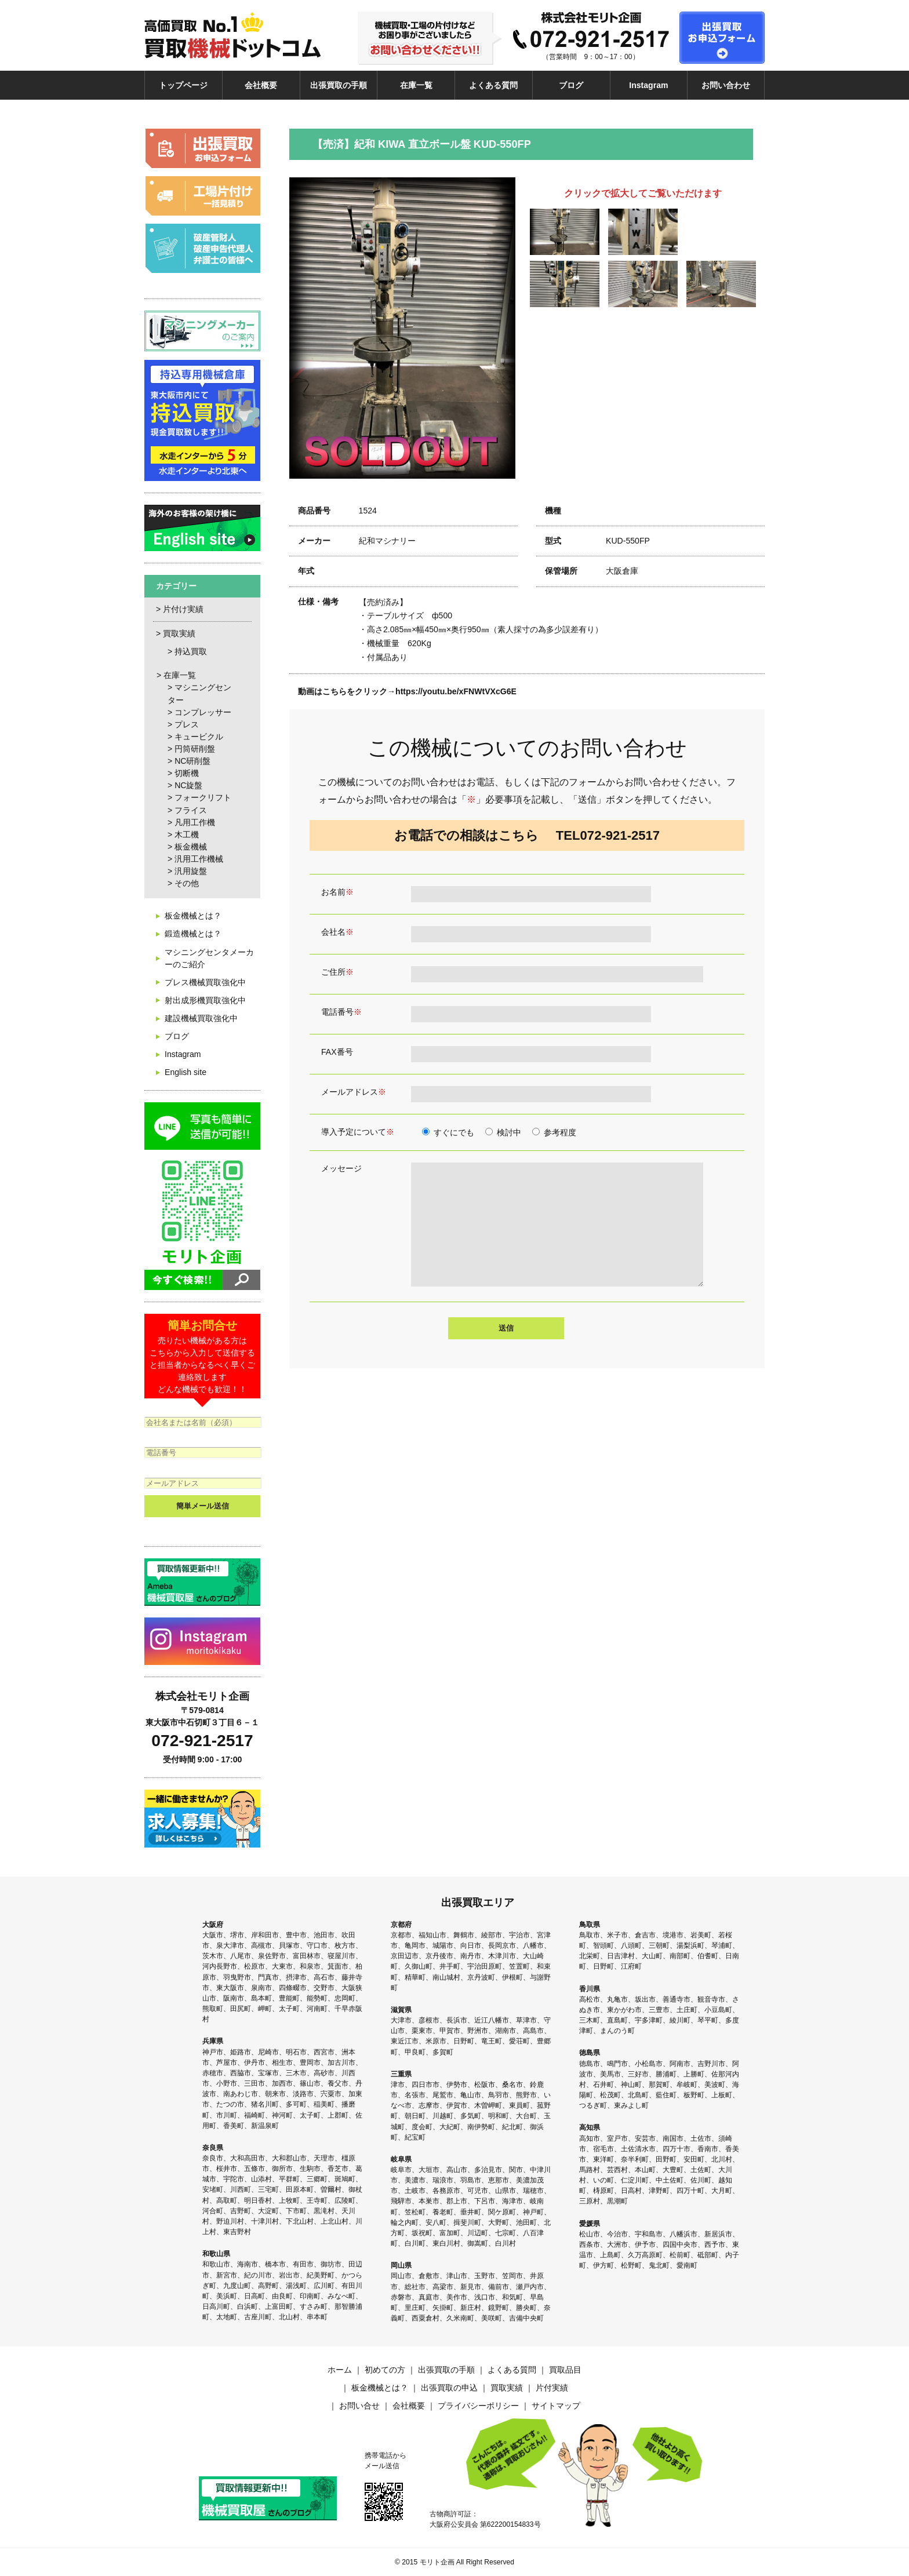 The width and height of the screenshot is (909, 2576). Describe the element at coordinates (193, 915) in the screenshot. I see `板金機械とは？` at that location.